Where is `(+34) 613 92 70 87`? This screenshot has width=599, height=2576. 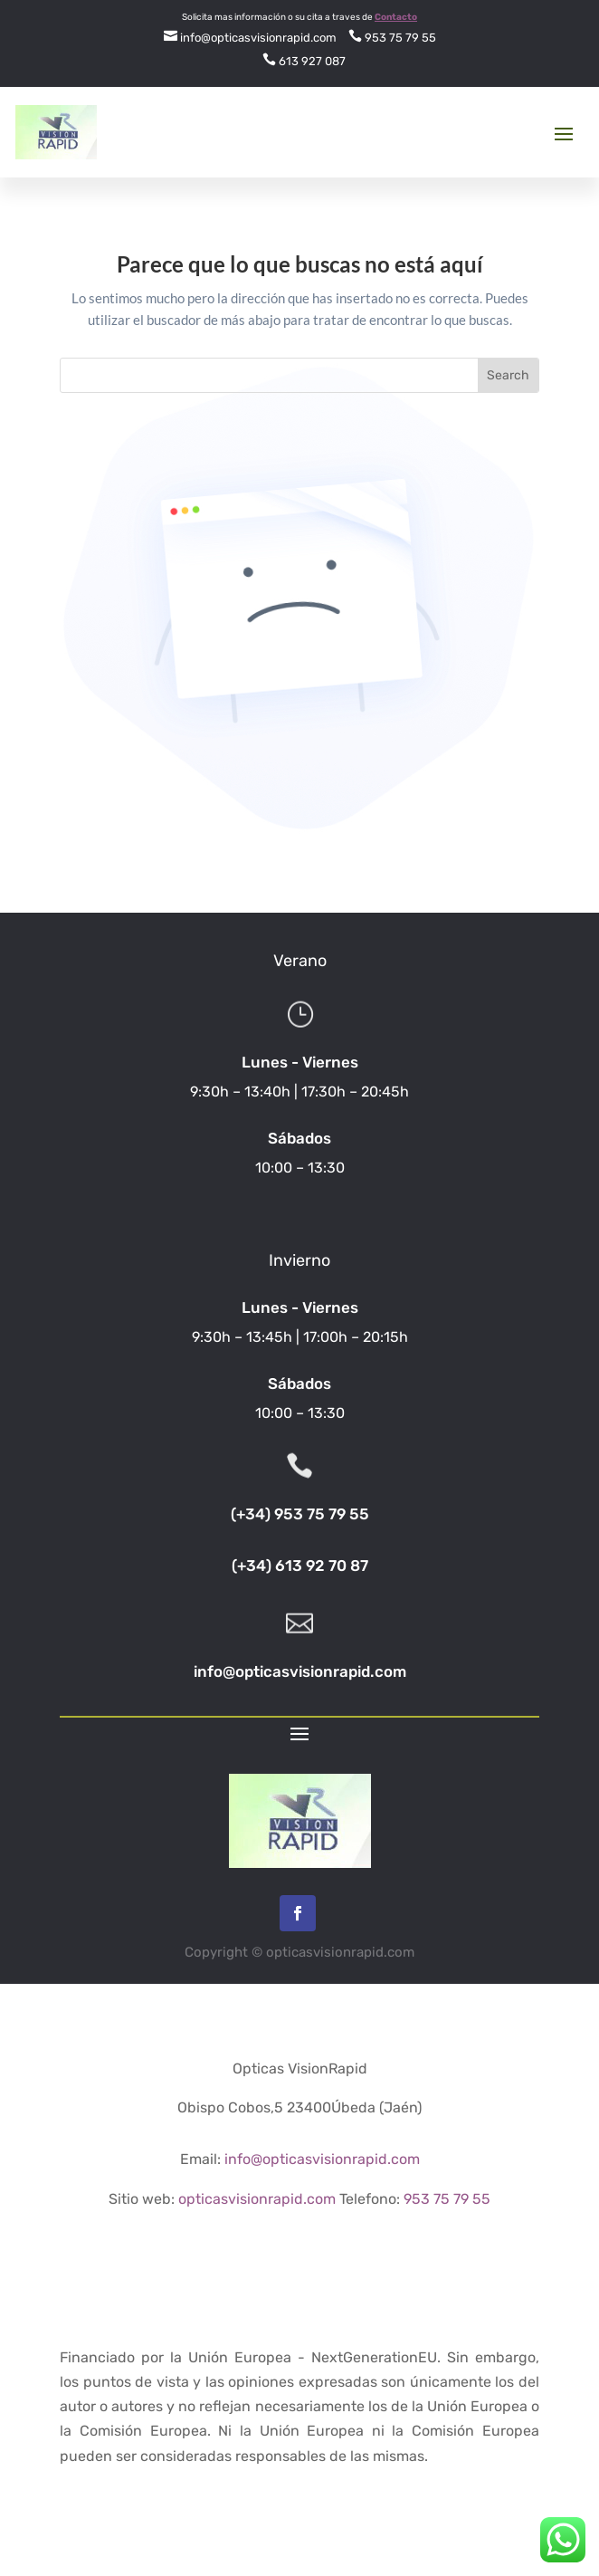
(+34) 613 92 70 87 is located at coordinates (300, 1565).